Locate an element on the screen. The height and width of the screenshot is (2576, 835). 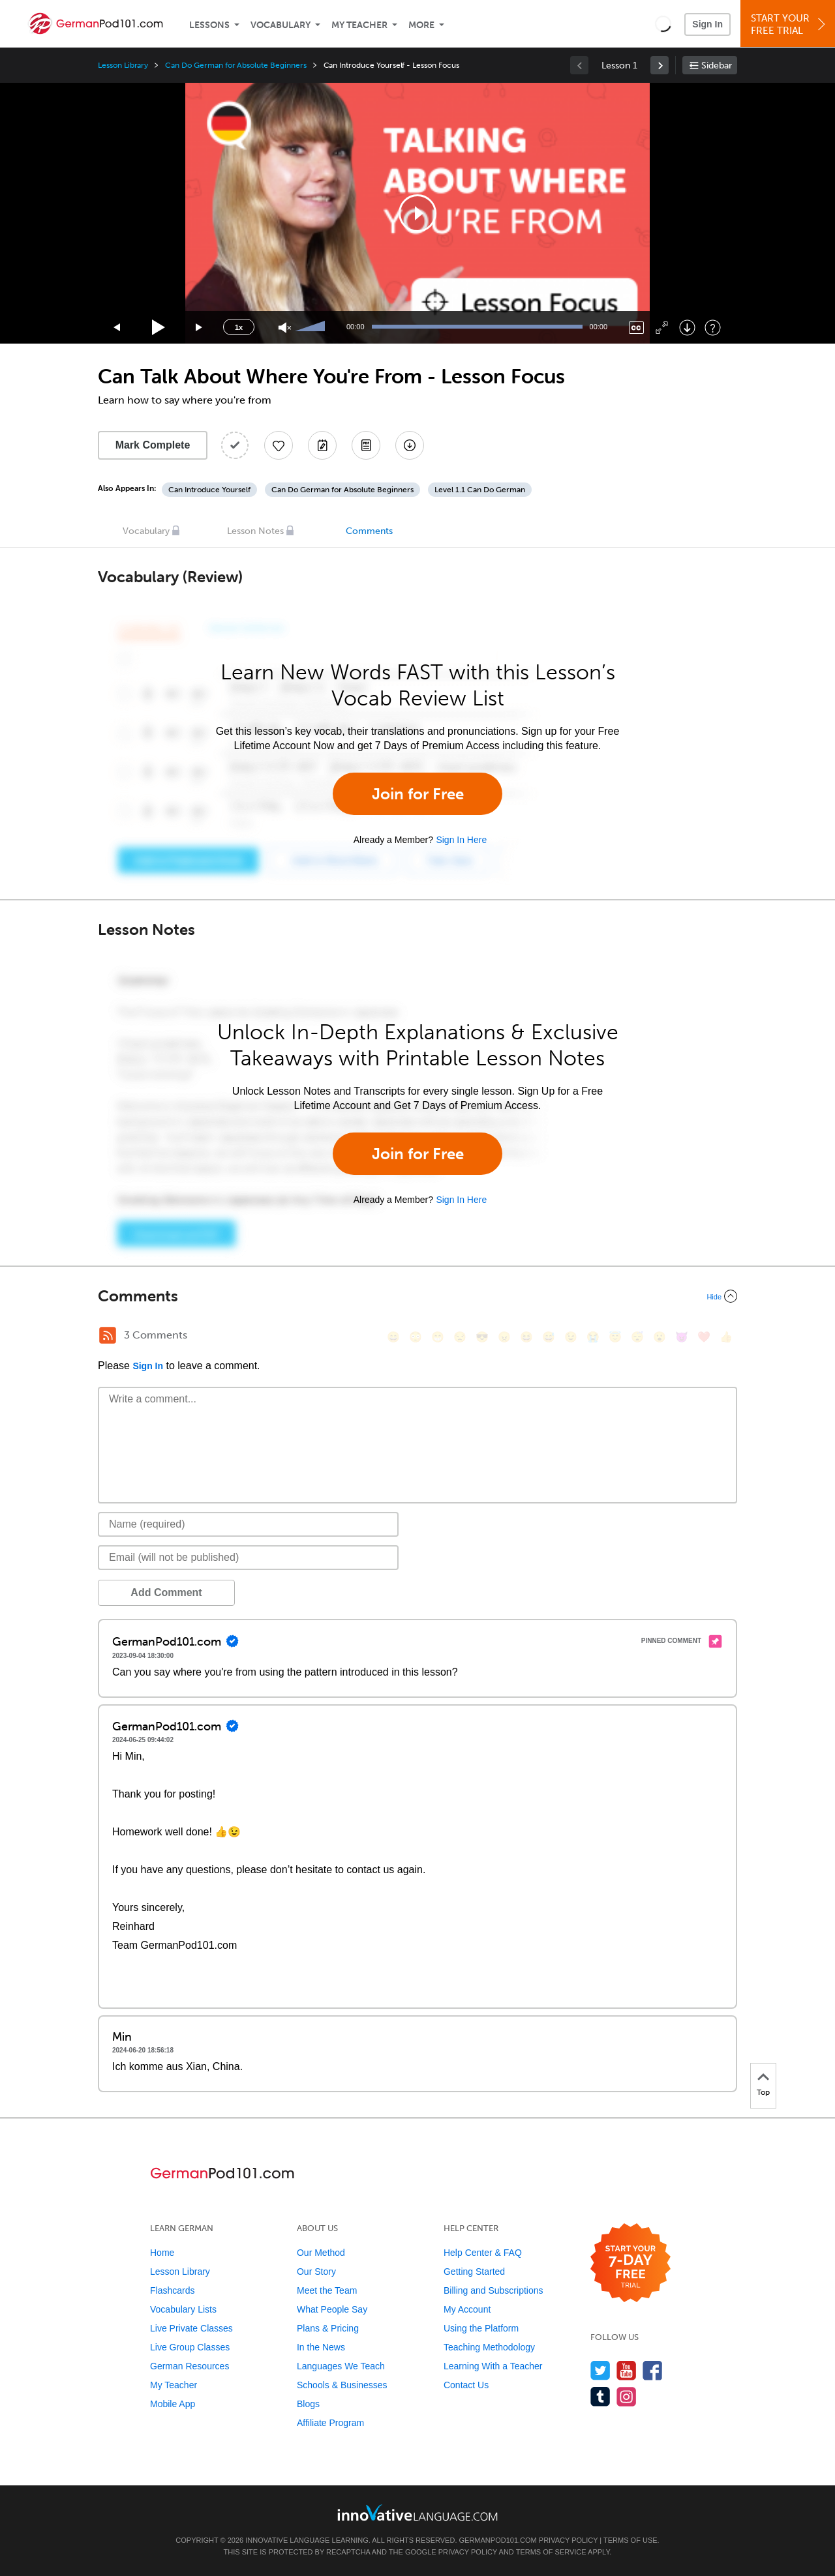
[😆, laughing, satisfied] is located at coordinates (526, 1337).